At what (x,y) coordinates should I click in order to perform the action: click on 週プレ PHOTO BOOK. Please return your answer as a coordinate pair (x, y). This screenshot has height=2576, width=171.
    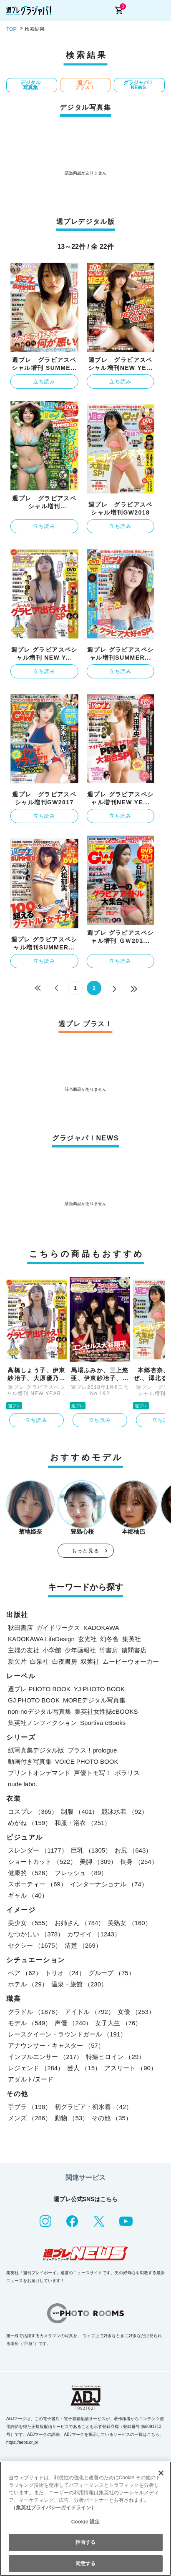
    Looking at the image, I should click on (39, 1688).